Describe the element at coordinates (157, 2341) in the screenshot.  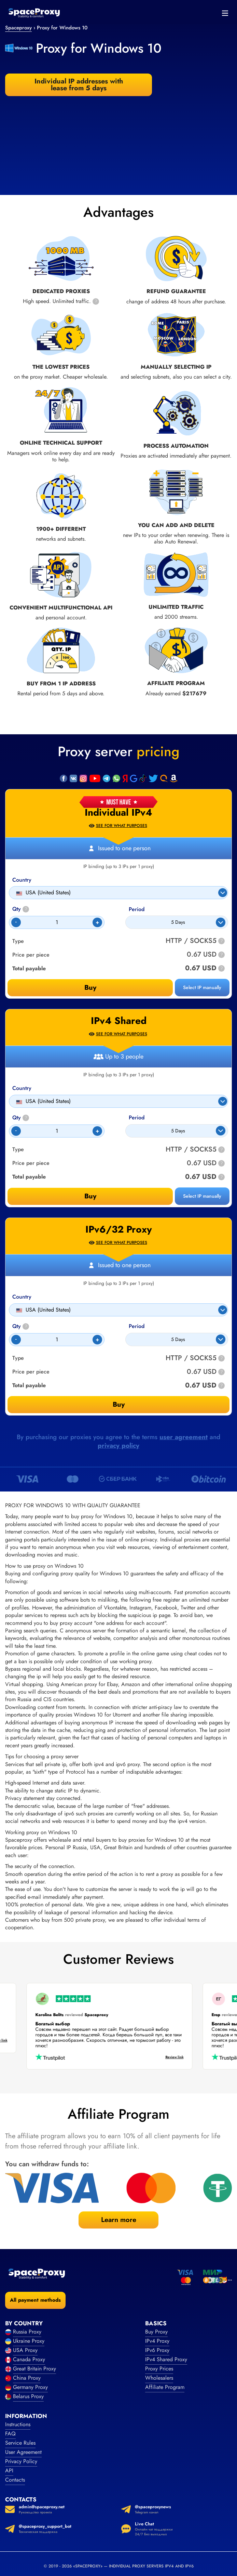
I see `IPv4 Proxy` at that location.